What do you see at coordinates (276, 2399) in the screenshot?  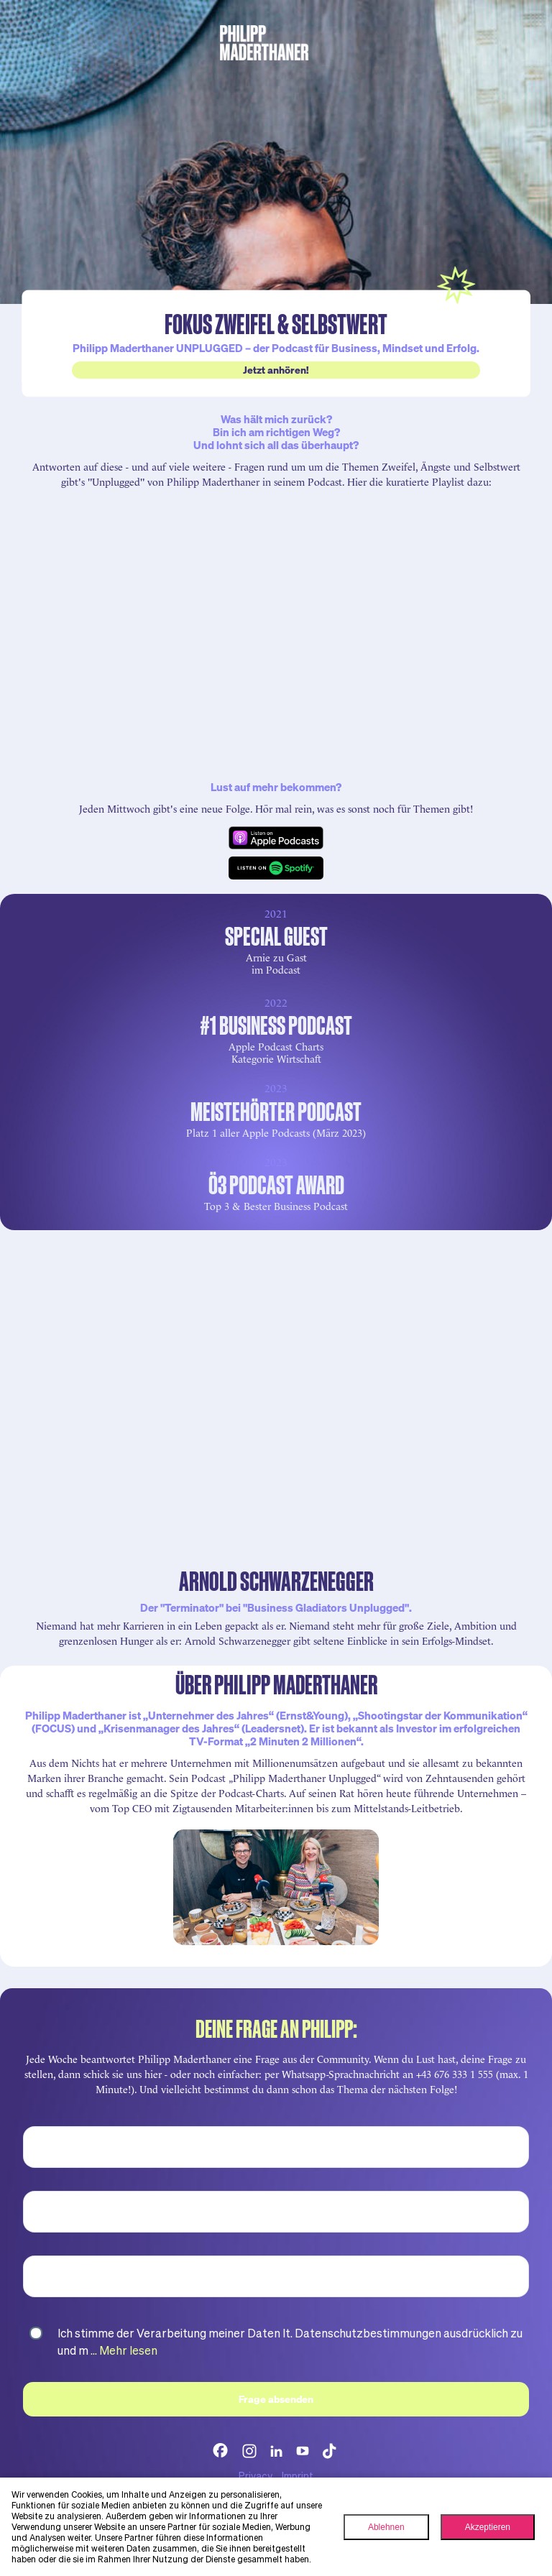 I see `Frage absenden` at bounding box center [276, 2399].